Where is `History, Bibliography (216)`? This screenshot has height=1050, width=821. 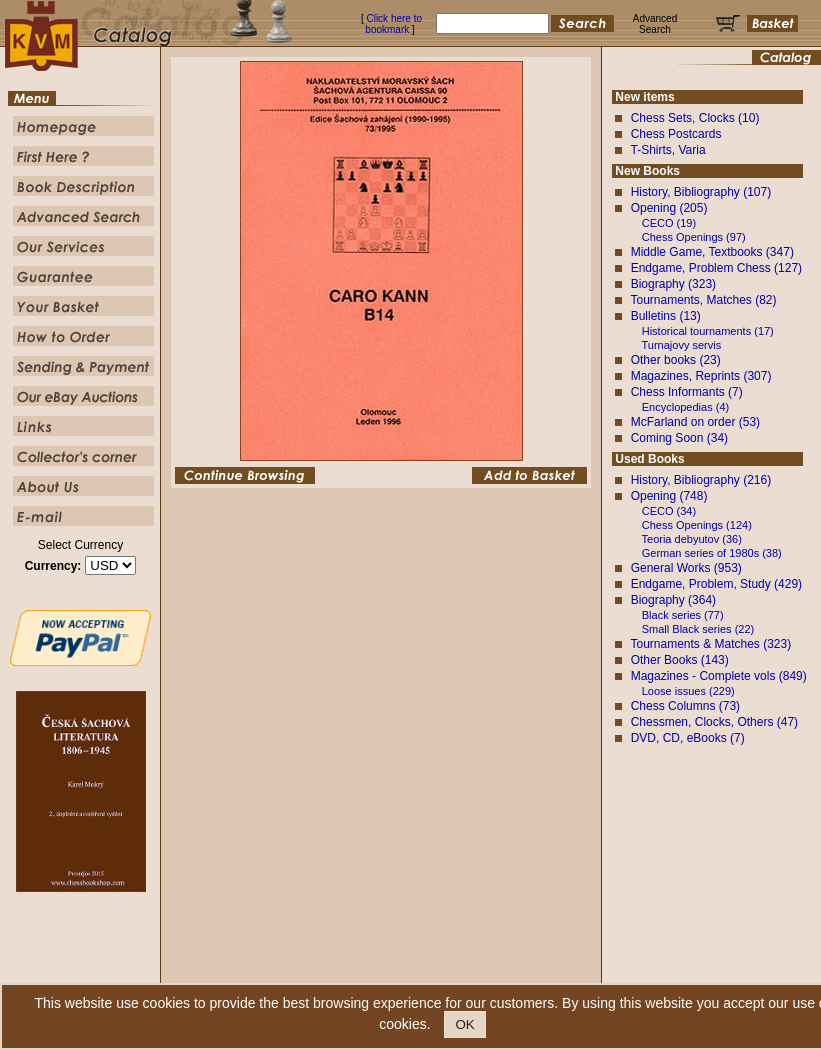 History, Bibliography (216) is located at coordinates (701, 480).